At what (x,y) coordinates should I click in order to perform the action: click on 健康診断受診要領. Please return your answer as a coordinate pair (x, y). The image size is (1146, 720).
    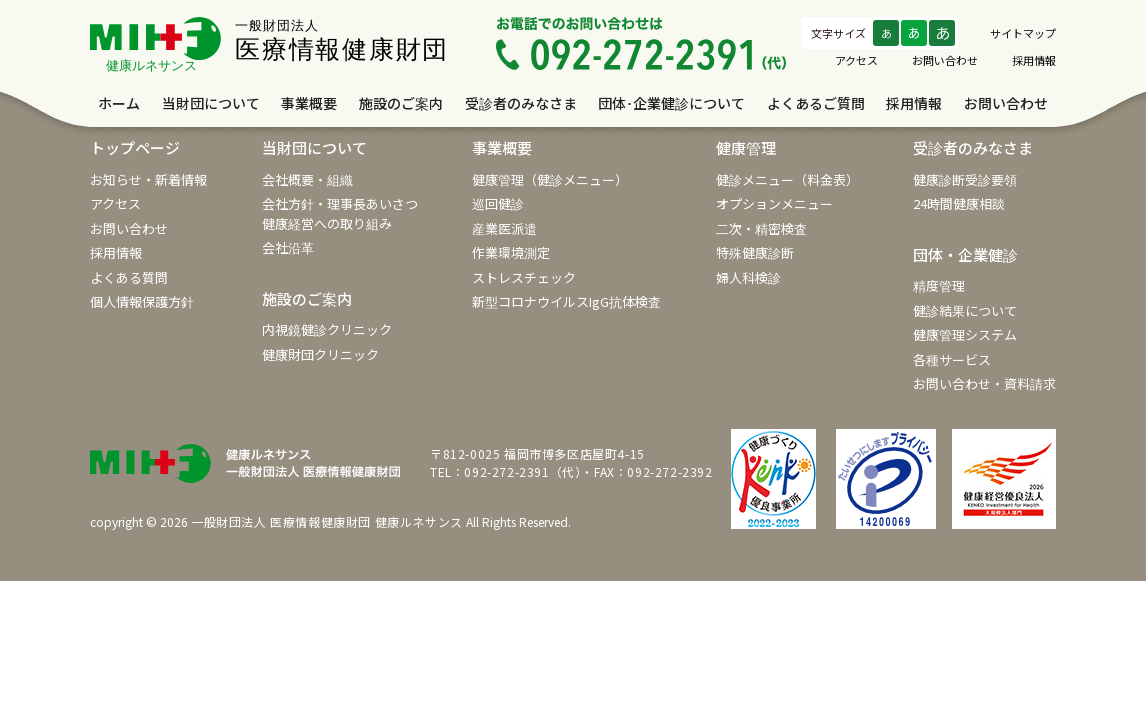
    Looking at the image, I should click on (965, 179).